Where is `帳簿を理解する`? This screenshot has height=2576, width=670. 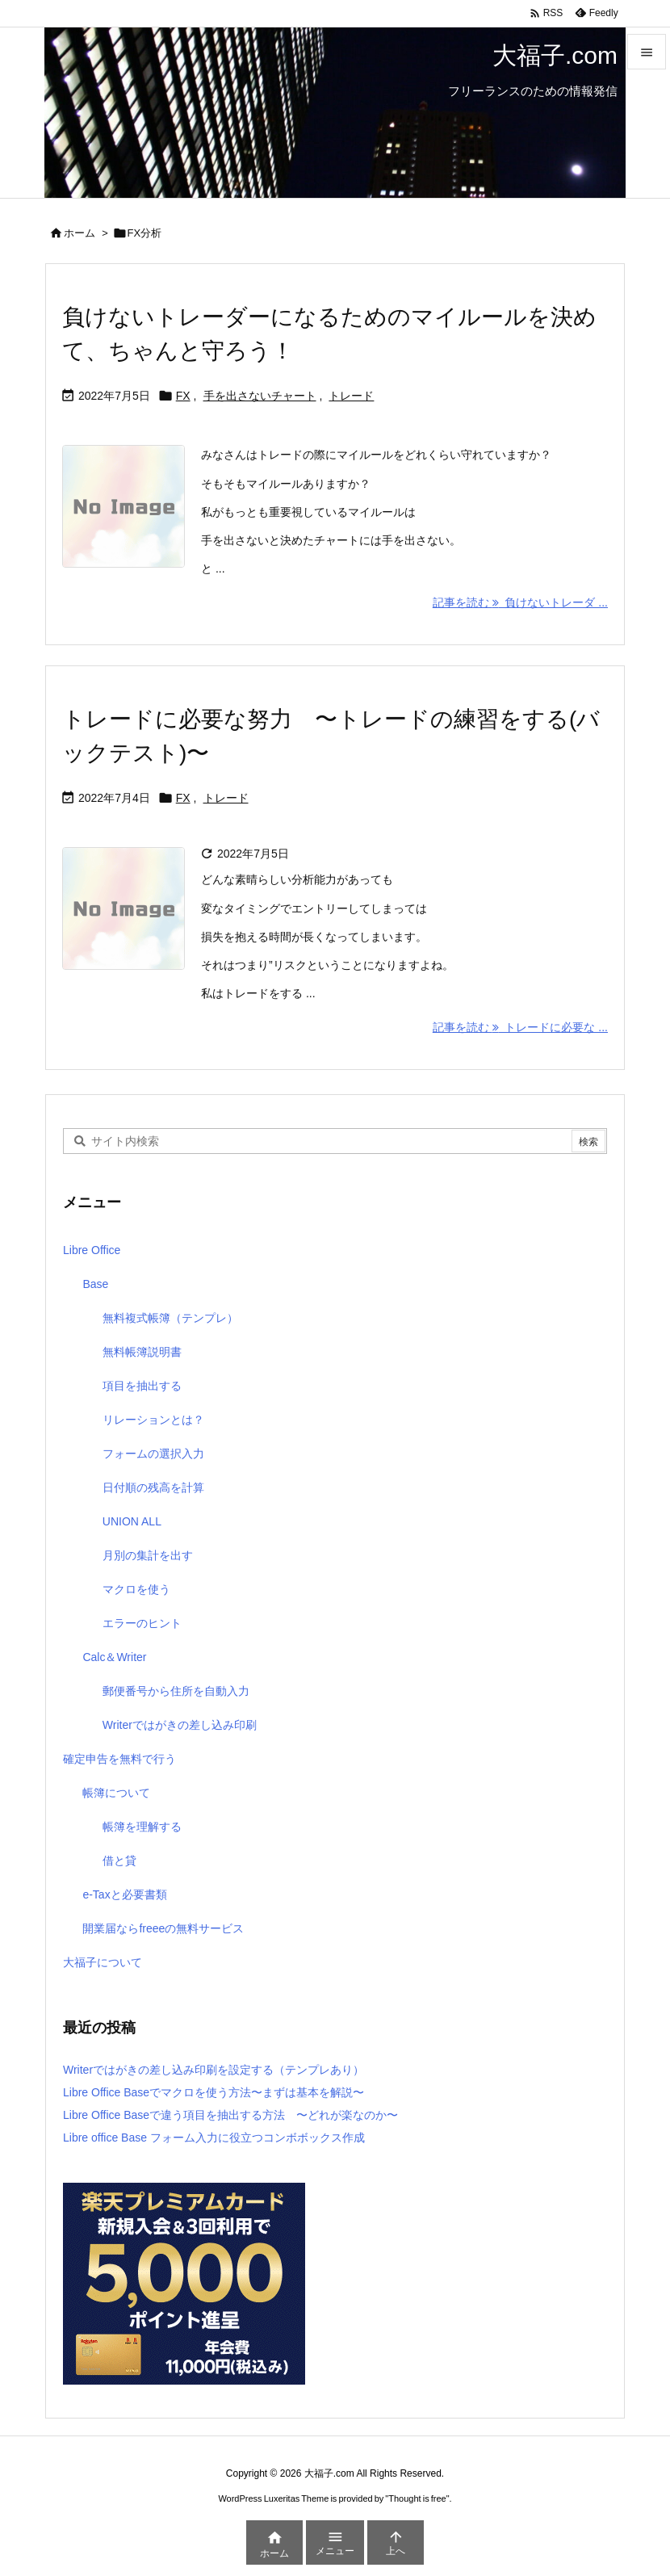 帳簿を理解する is located at coordinates (142, 1826).